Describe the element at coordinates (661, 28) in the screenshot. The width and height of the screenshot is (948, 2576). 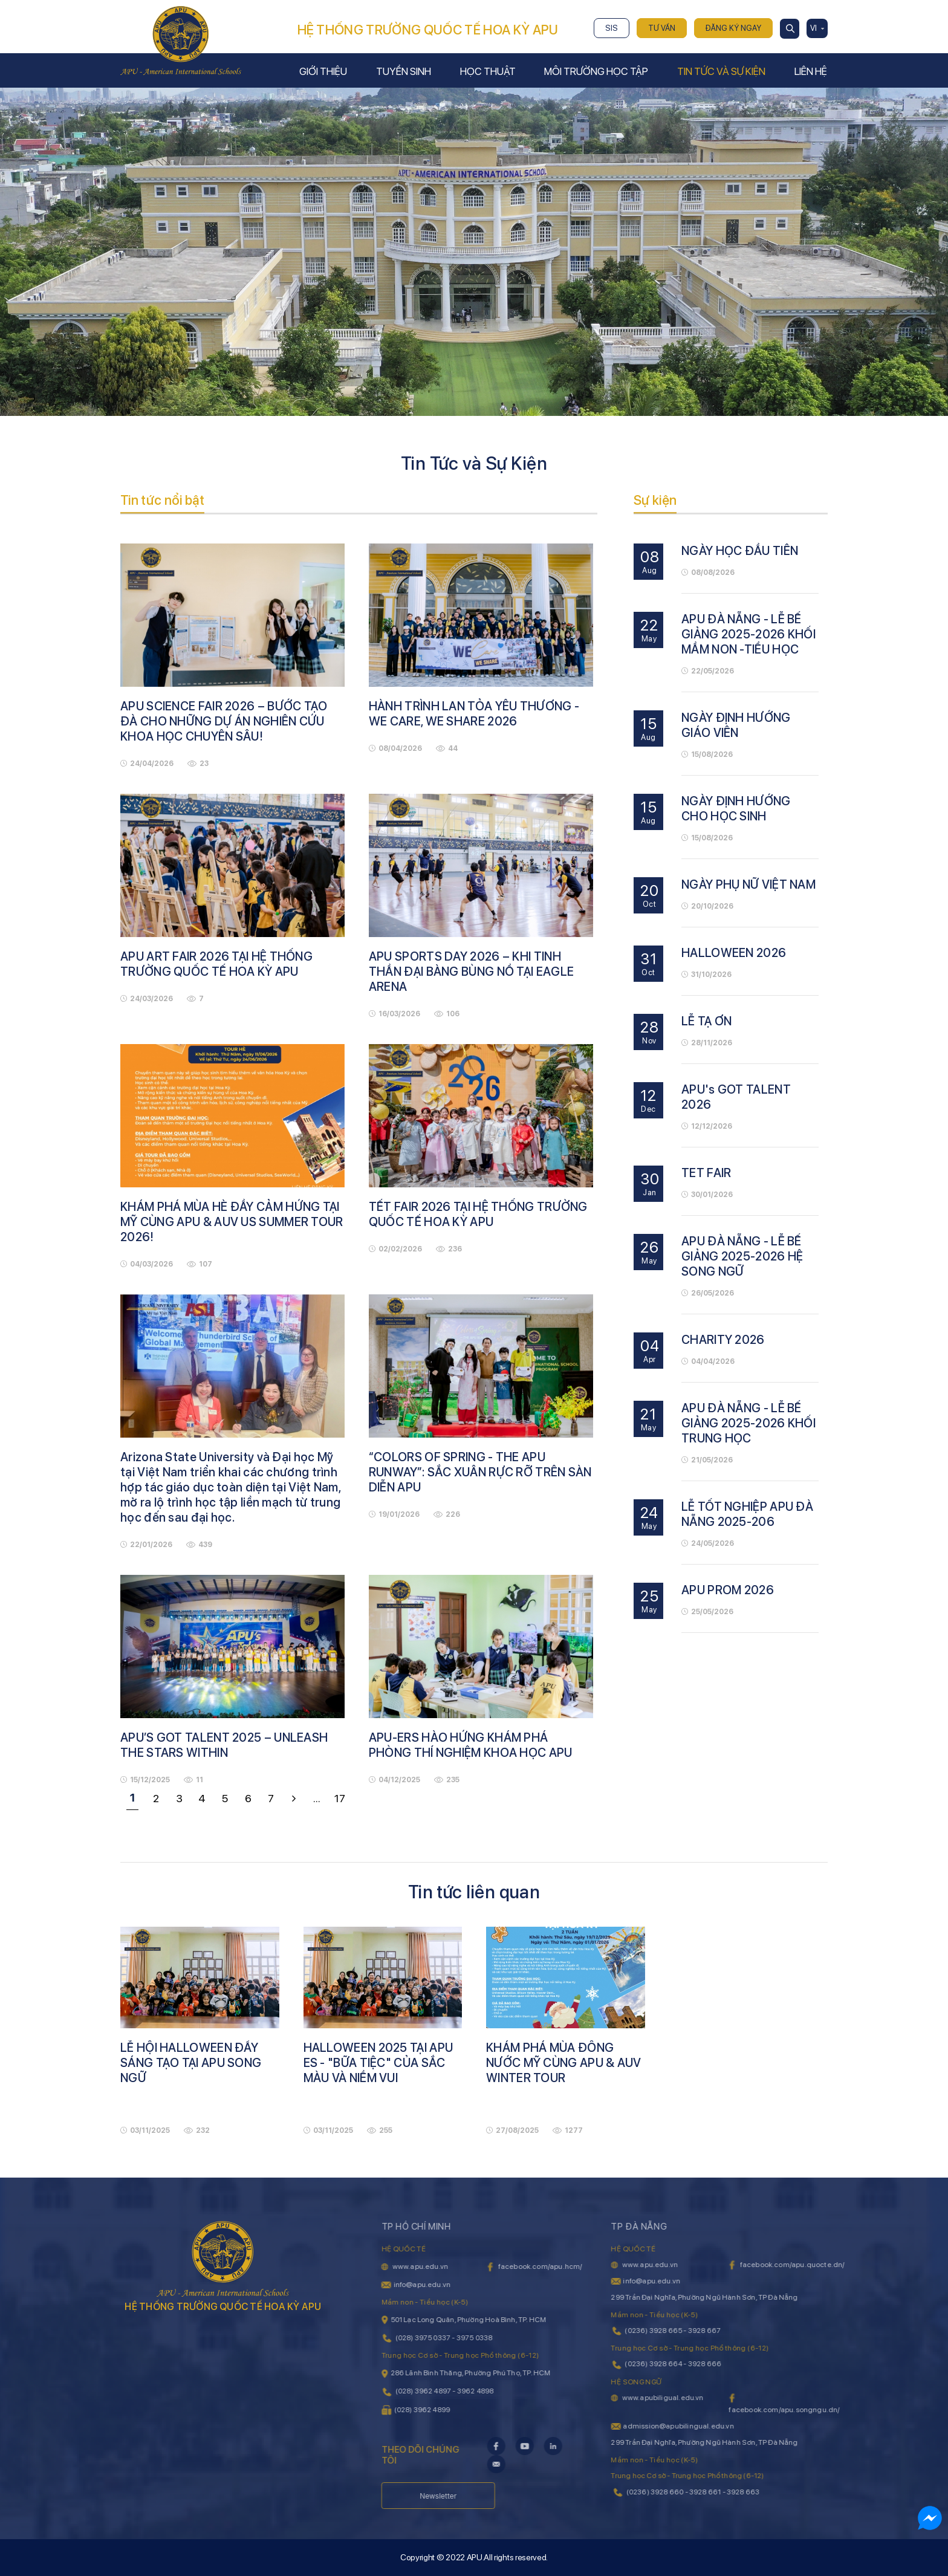
I see `Tư vấn` at that location.